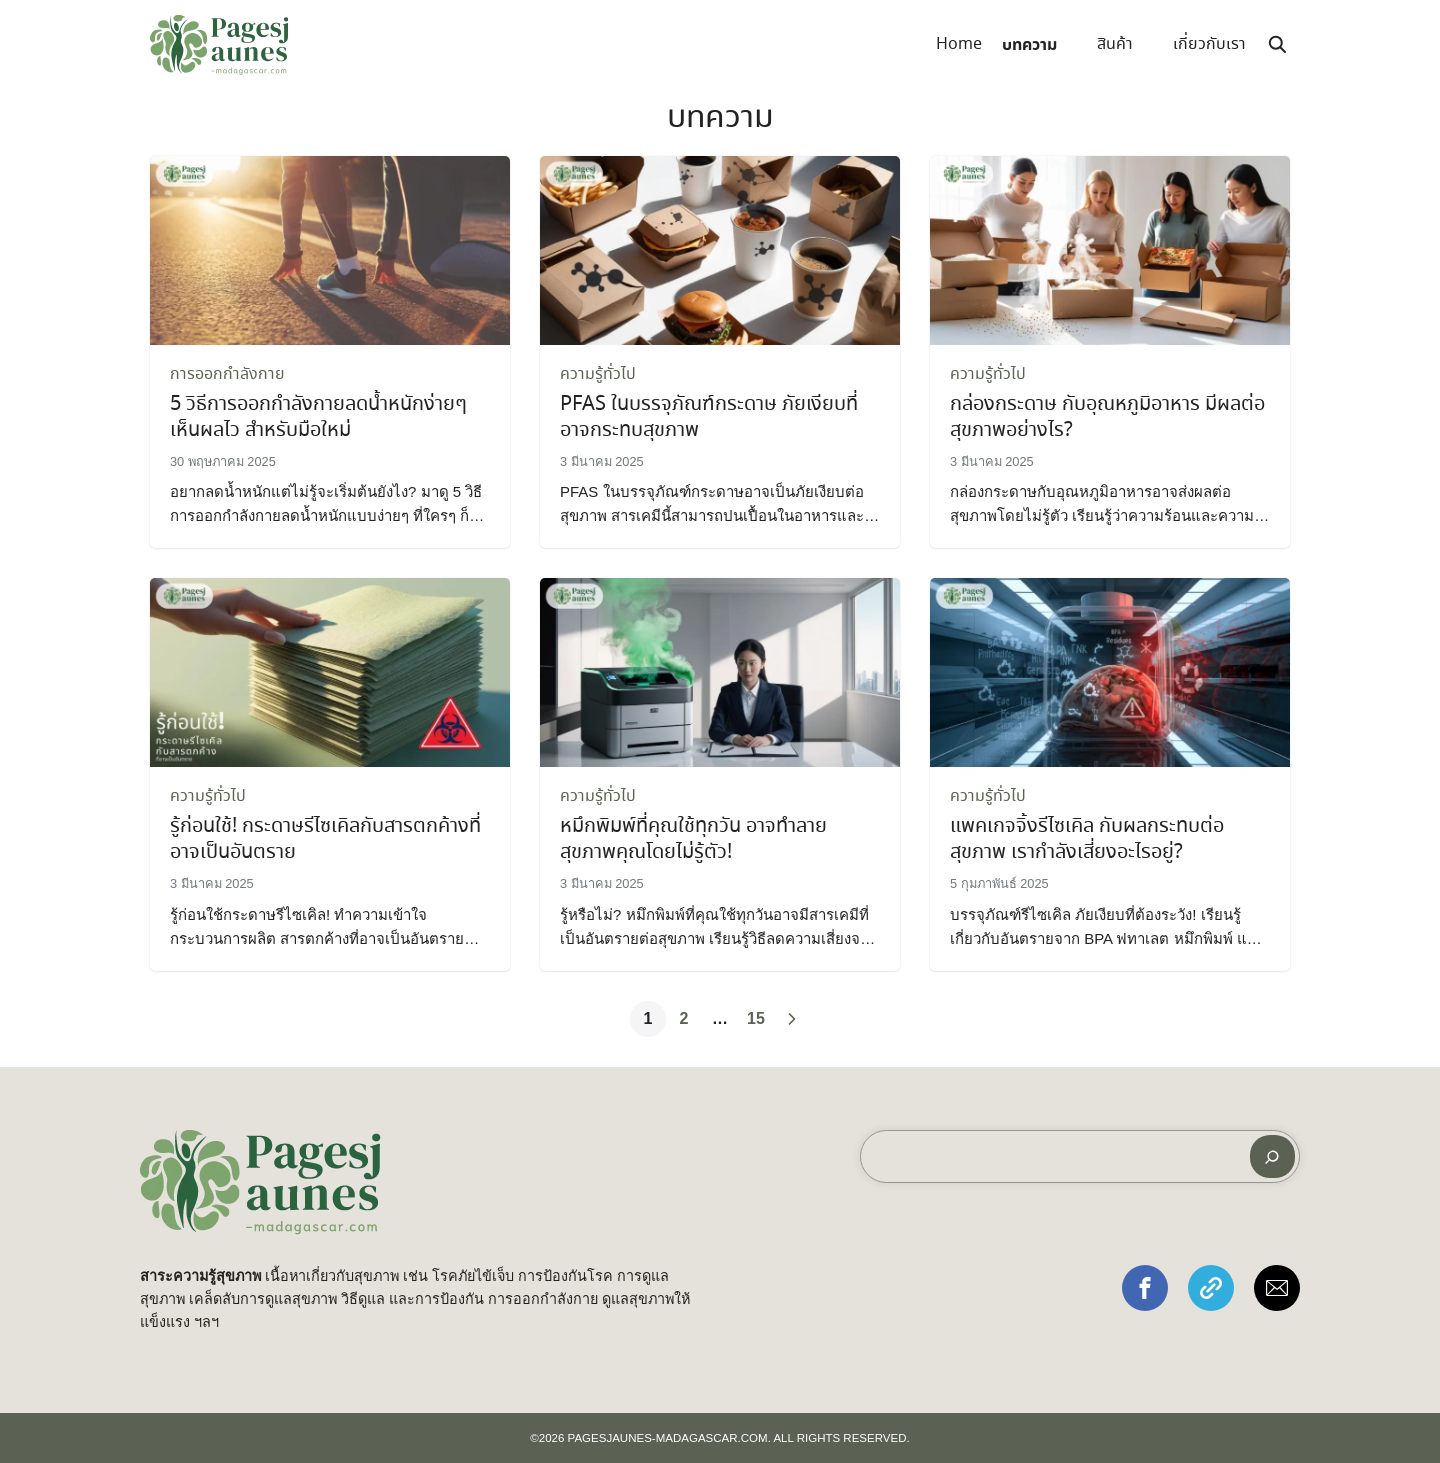 This screenshot has width=1440, height=1463. I want to click on เกี่ยวกับเรา, so click(1209, 44).